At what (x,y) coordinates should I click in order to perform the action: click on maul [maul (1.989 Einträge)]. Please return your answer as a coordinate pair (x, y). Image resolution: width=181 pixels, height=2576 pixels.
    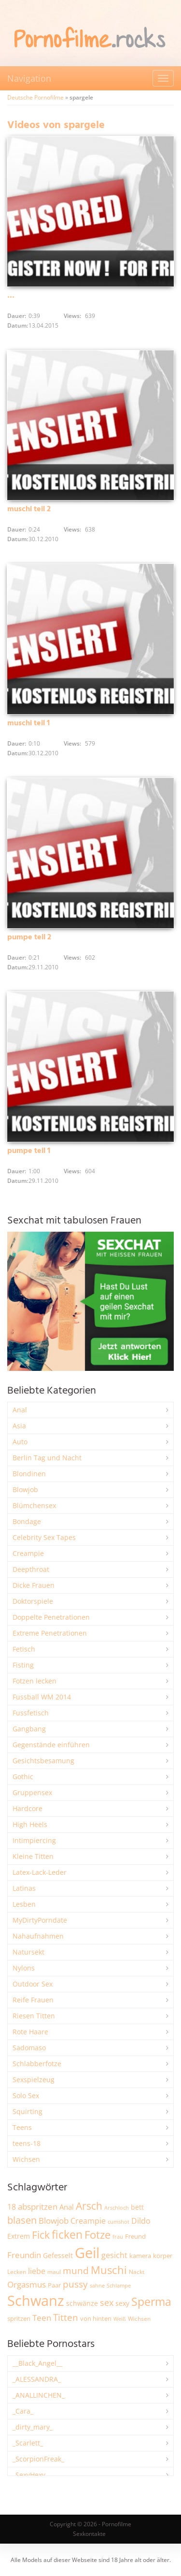
    Looking at the image, I should click on (54, 2272).